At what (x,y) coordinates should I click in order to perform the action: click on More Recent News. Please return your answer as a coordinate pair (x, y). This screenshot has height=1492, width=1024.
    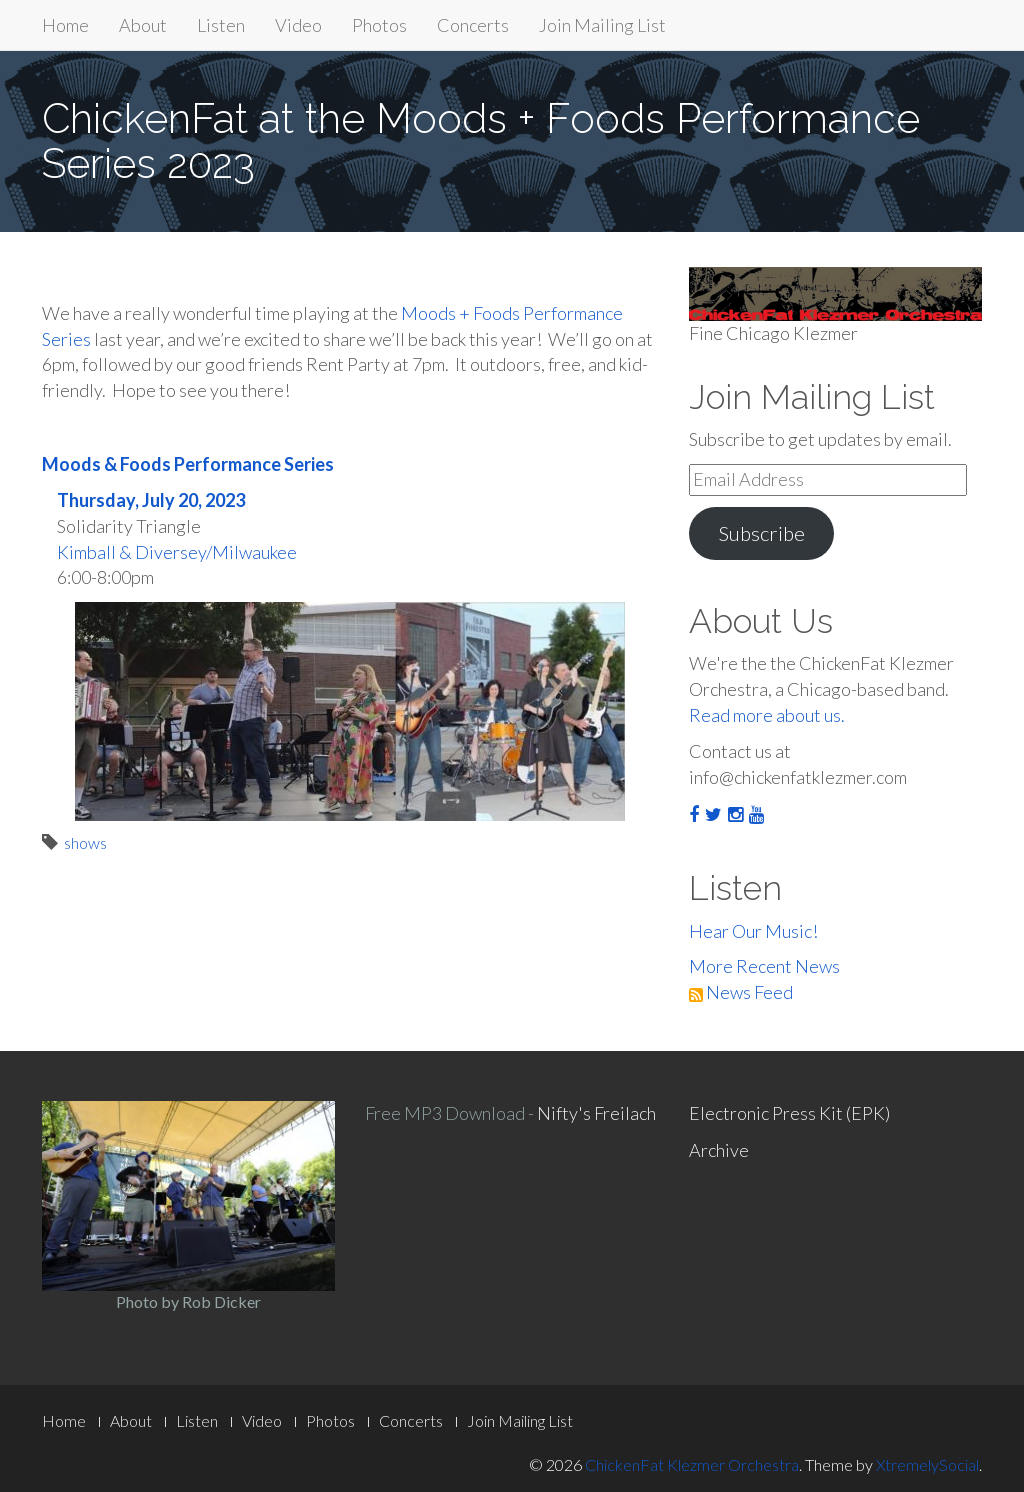
    Looking at the image, I should click on (764, 966).